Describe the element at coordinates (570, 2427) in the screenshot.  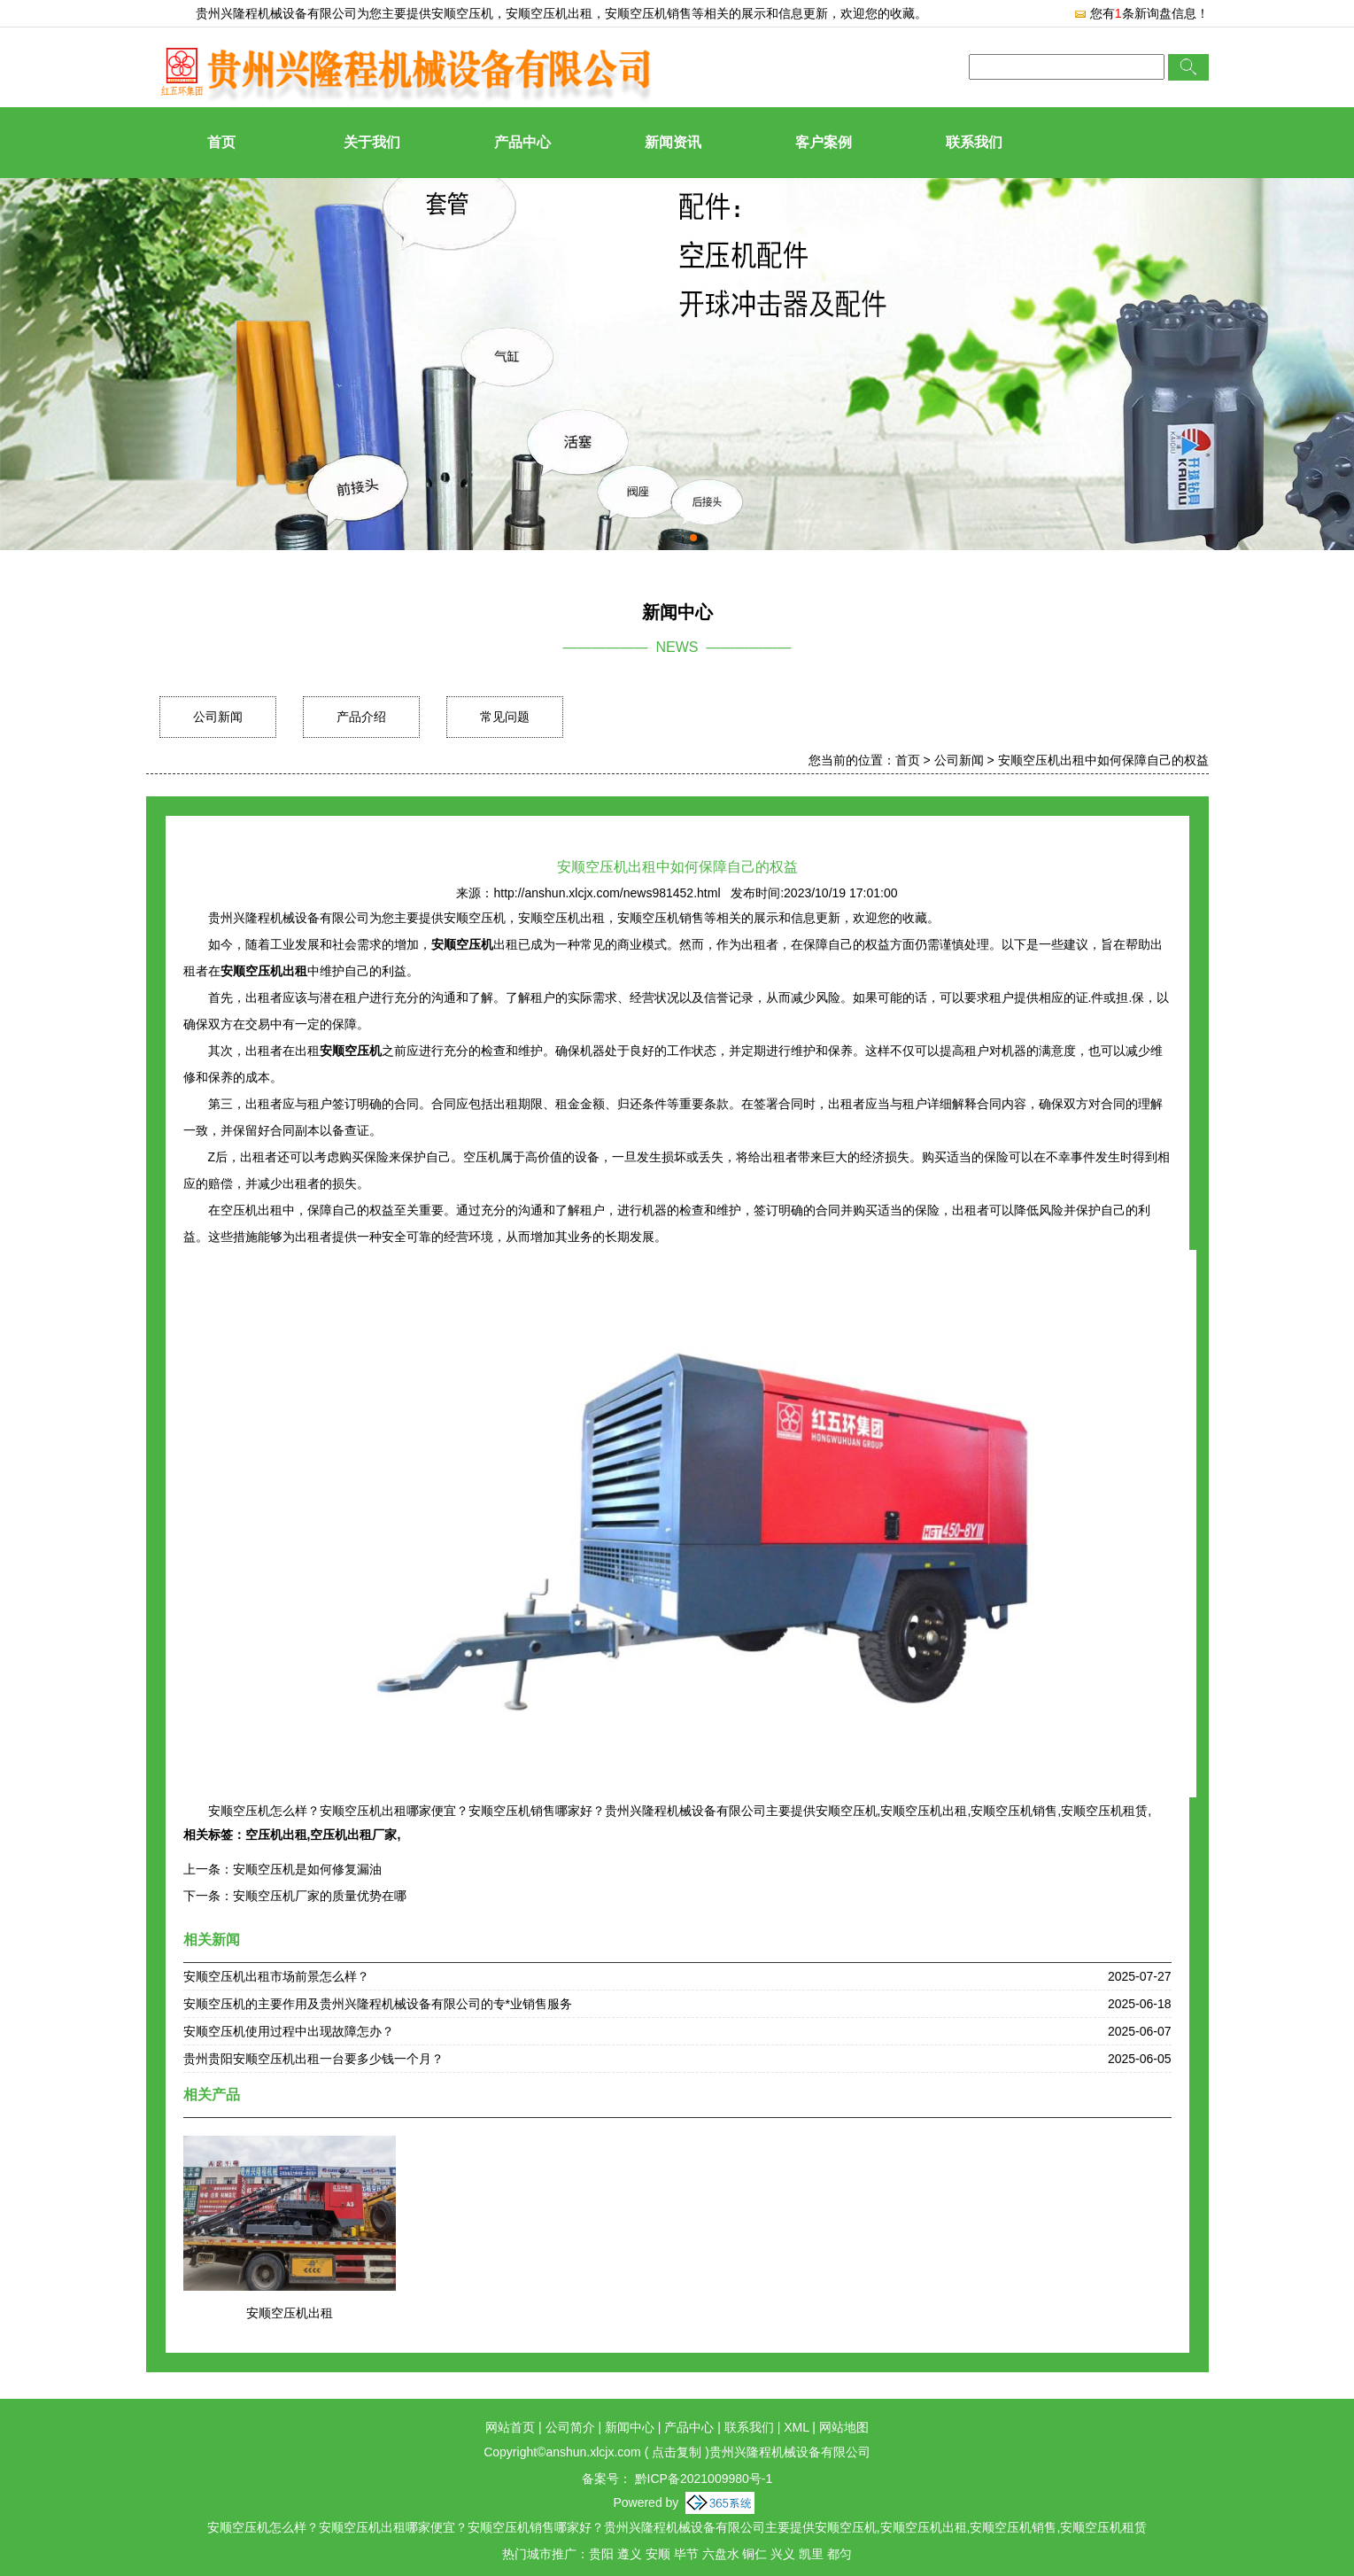
I see `公司简介` at that location.